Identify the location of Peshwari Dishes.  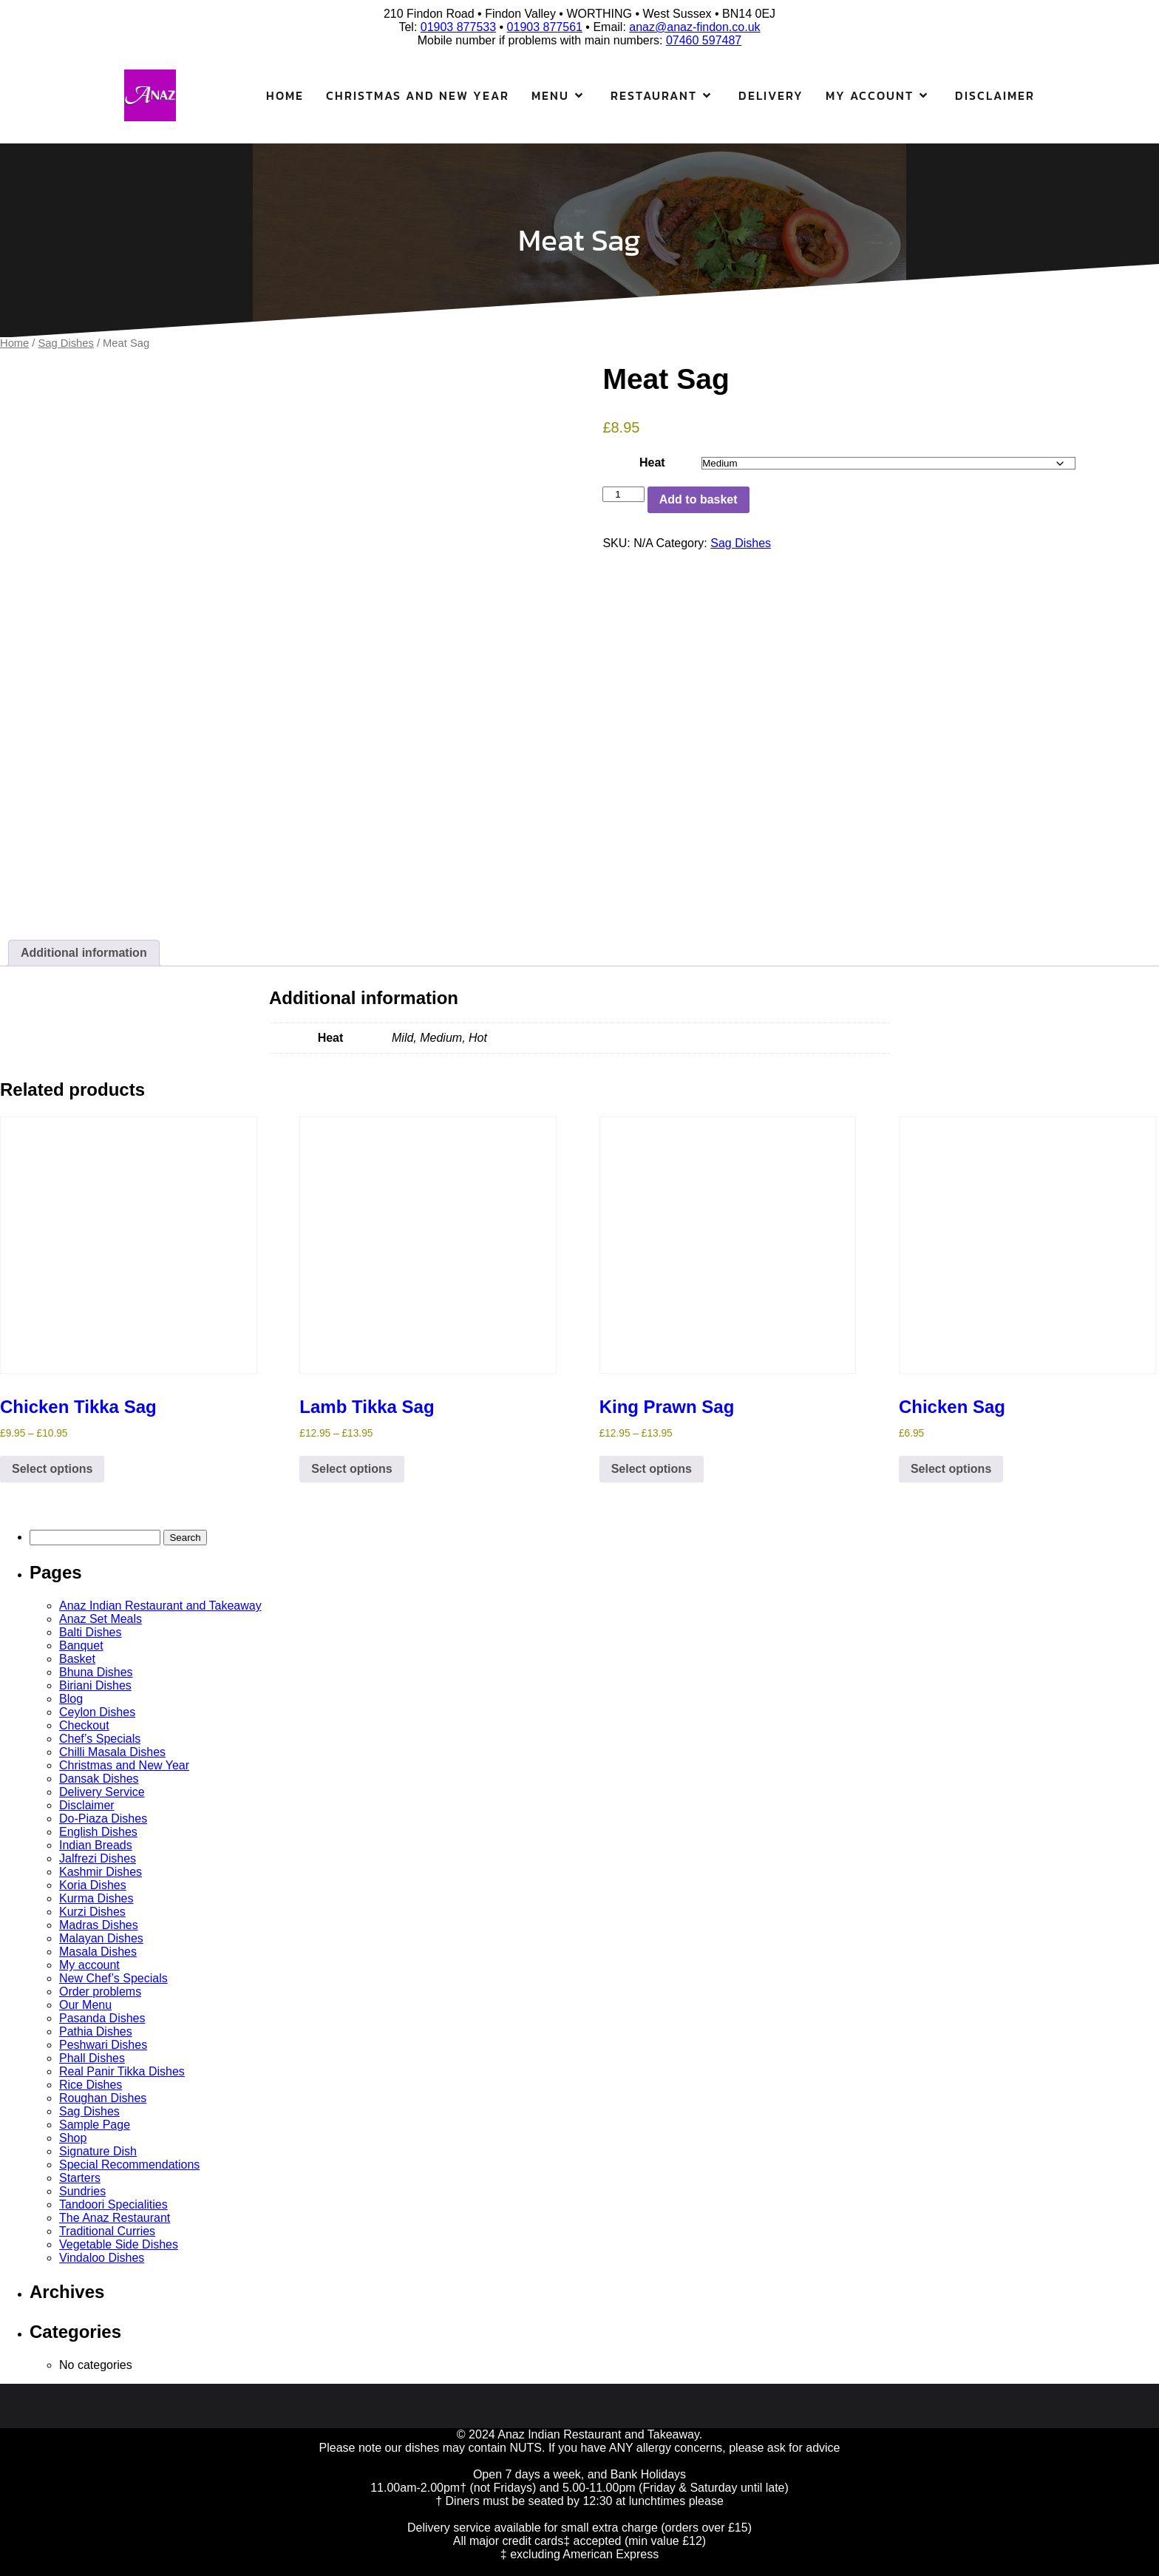
(103, 2044).